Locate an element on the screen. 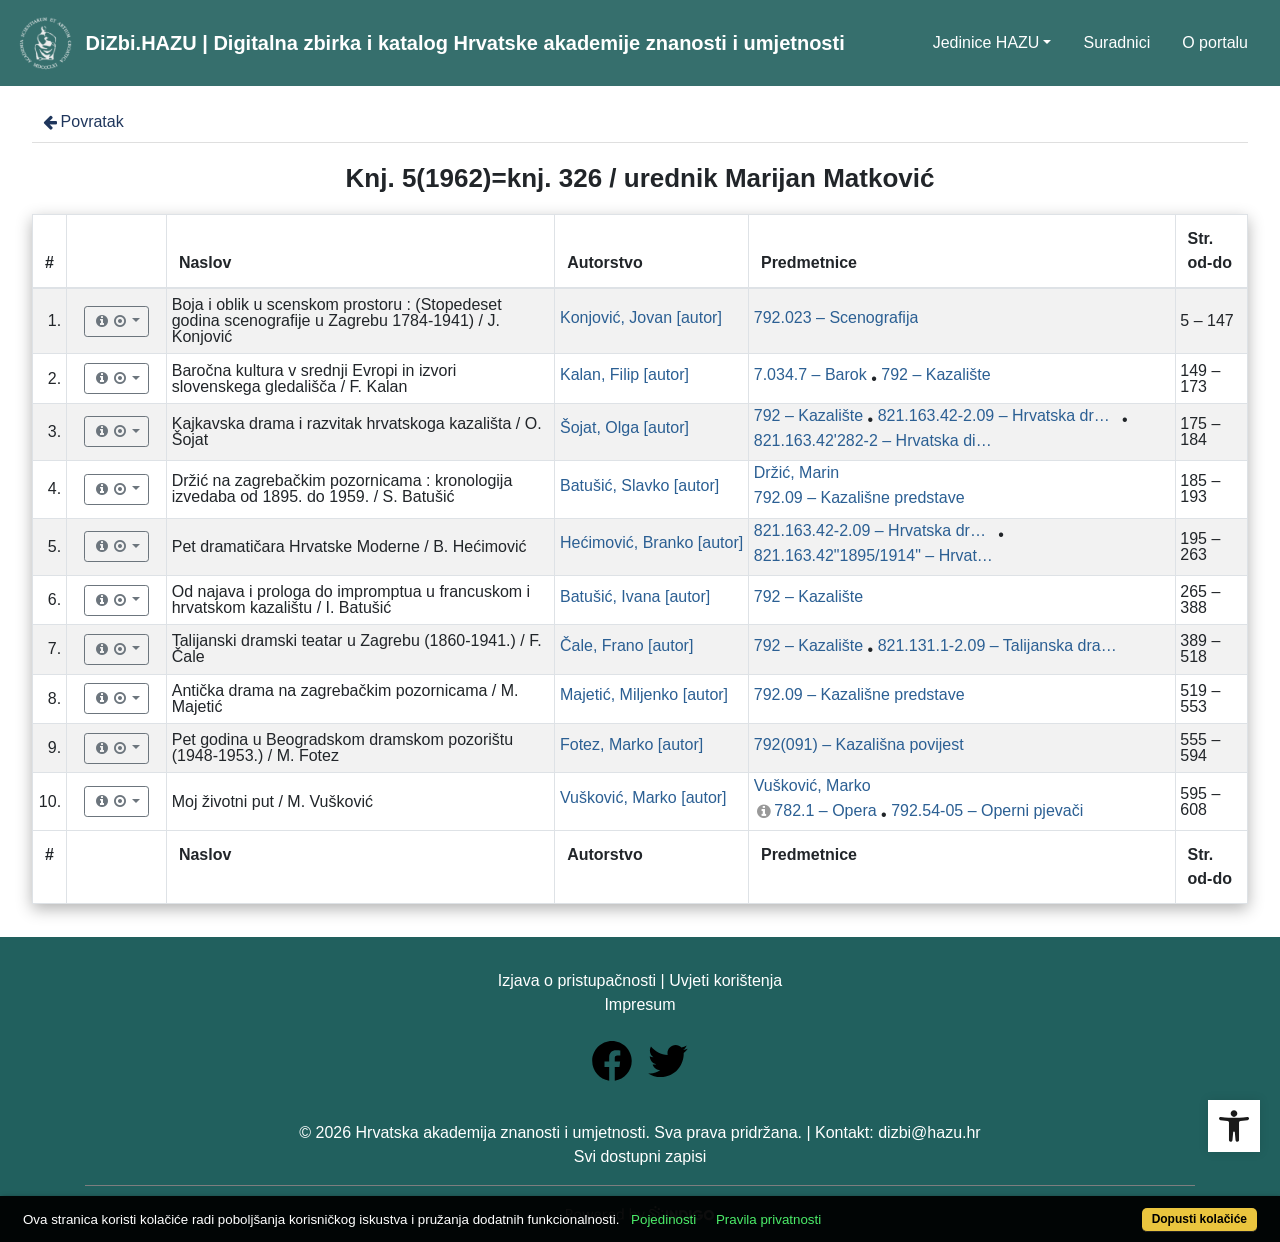 This screenshot has height=1242, width=1280. 792.54-05 – Operni pjevači is located at coordinates (987, 810).